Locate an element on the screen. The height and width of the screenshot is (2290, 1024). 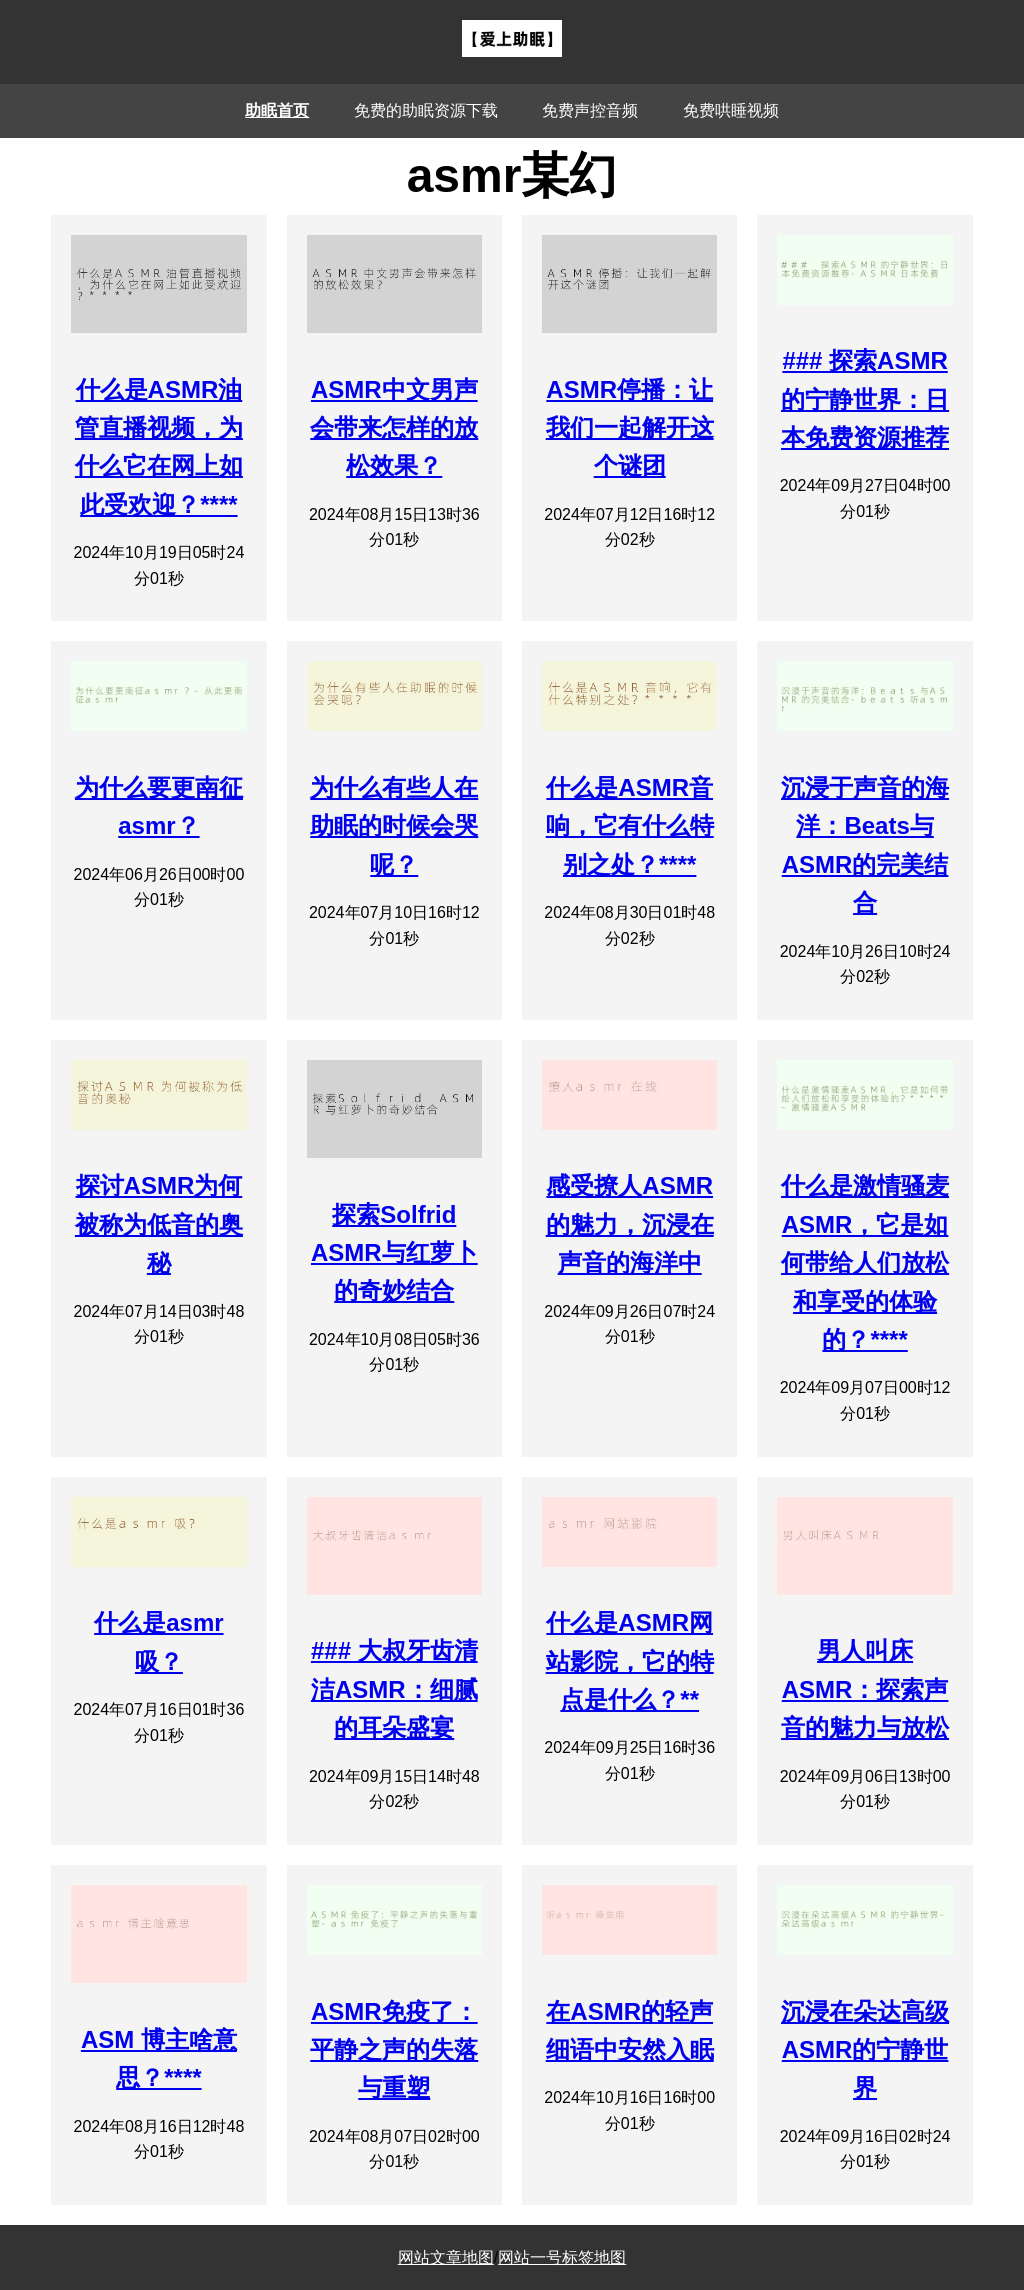
免费哄睡视频 is located at coordinates (731, 110).